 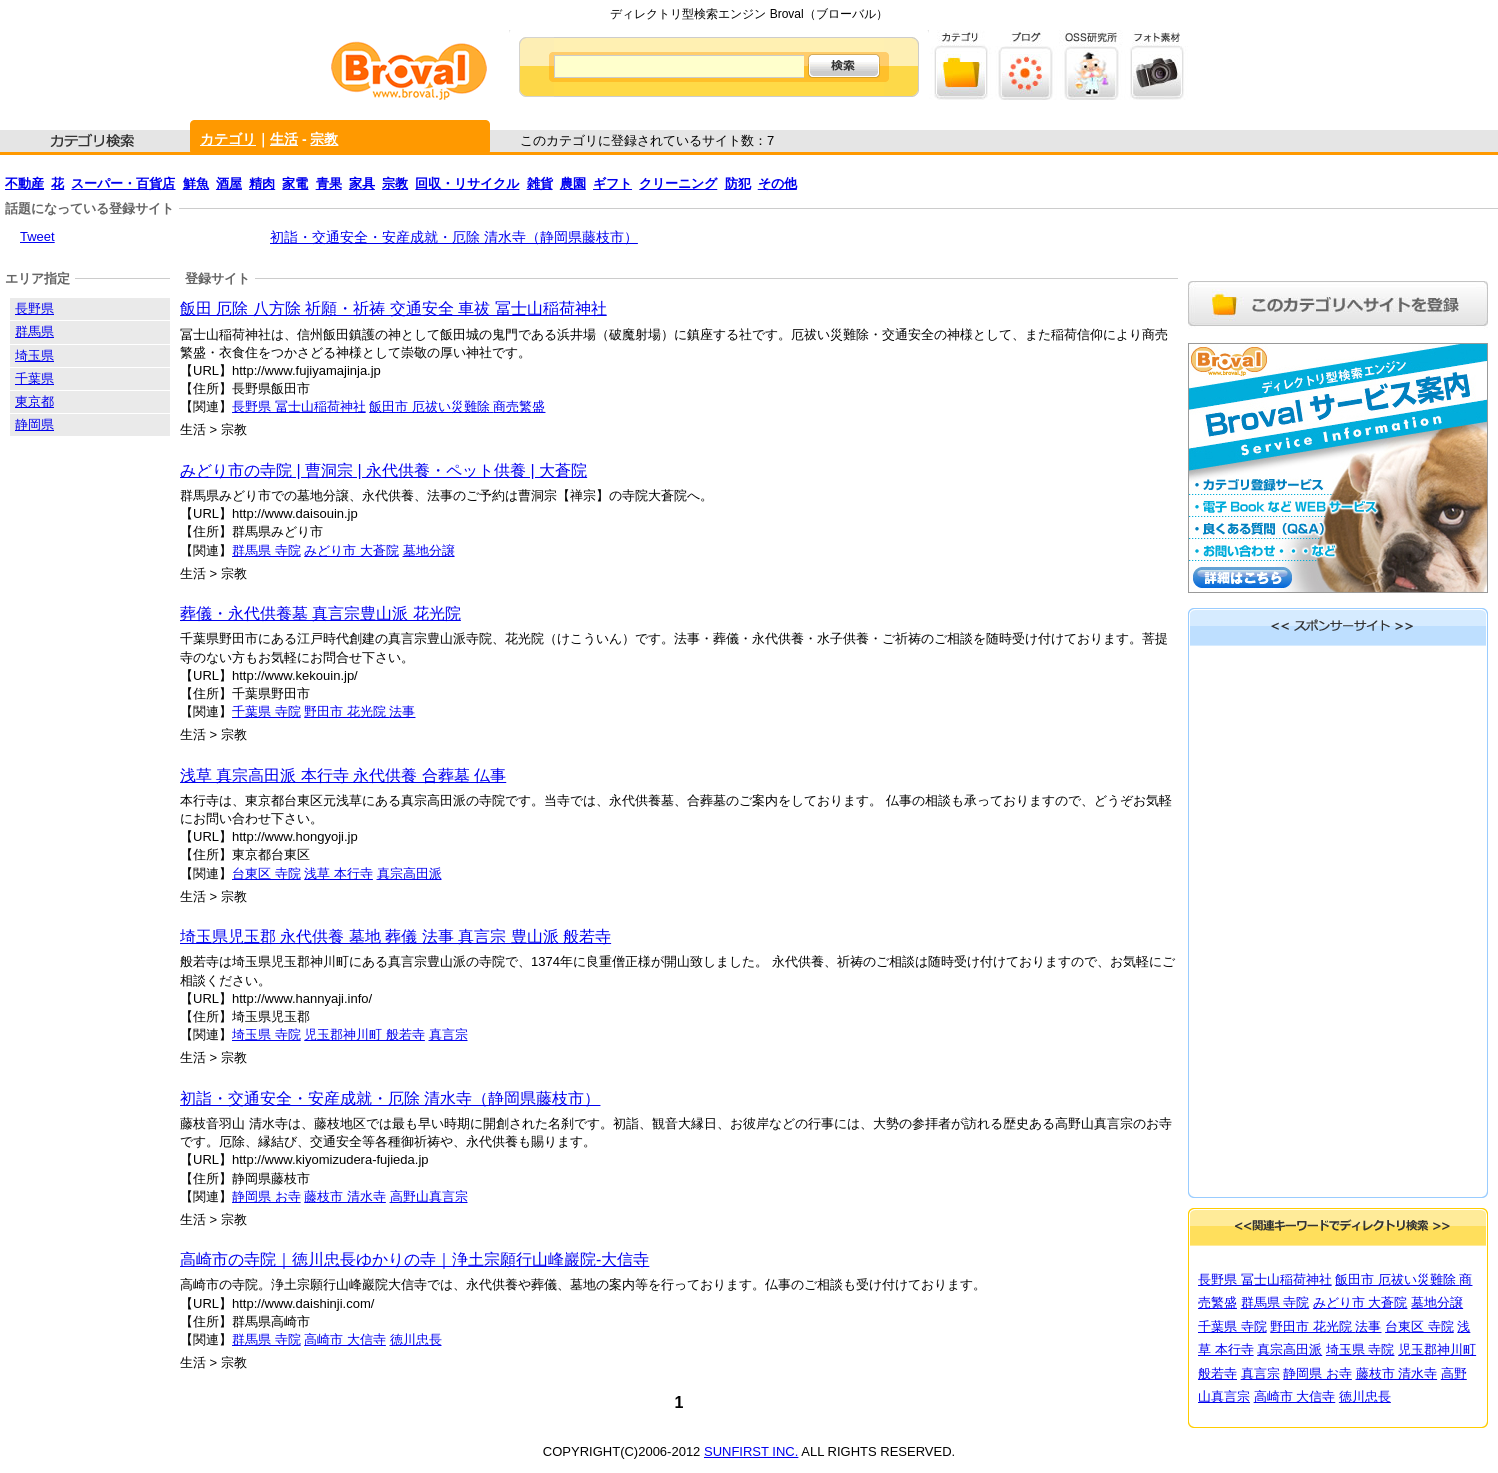 I want to click on 静岡県 お寺, so click(x=266, y=1196).